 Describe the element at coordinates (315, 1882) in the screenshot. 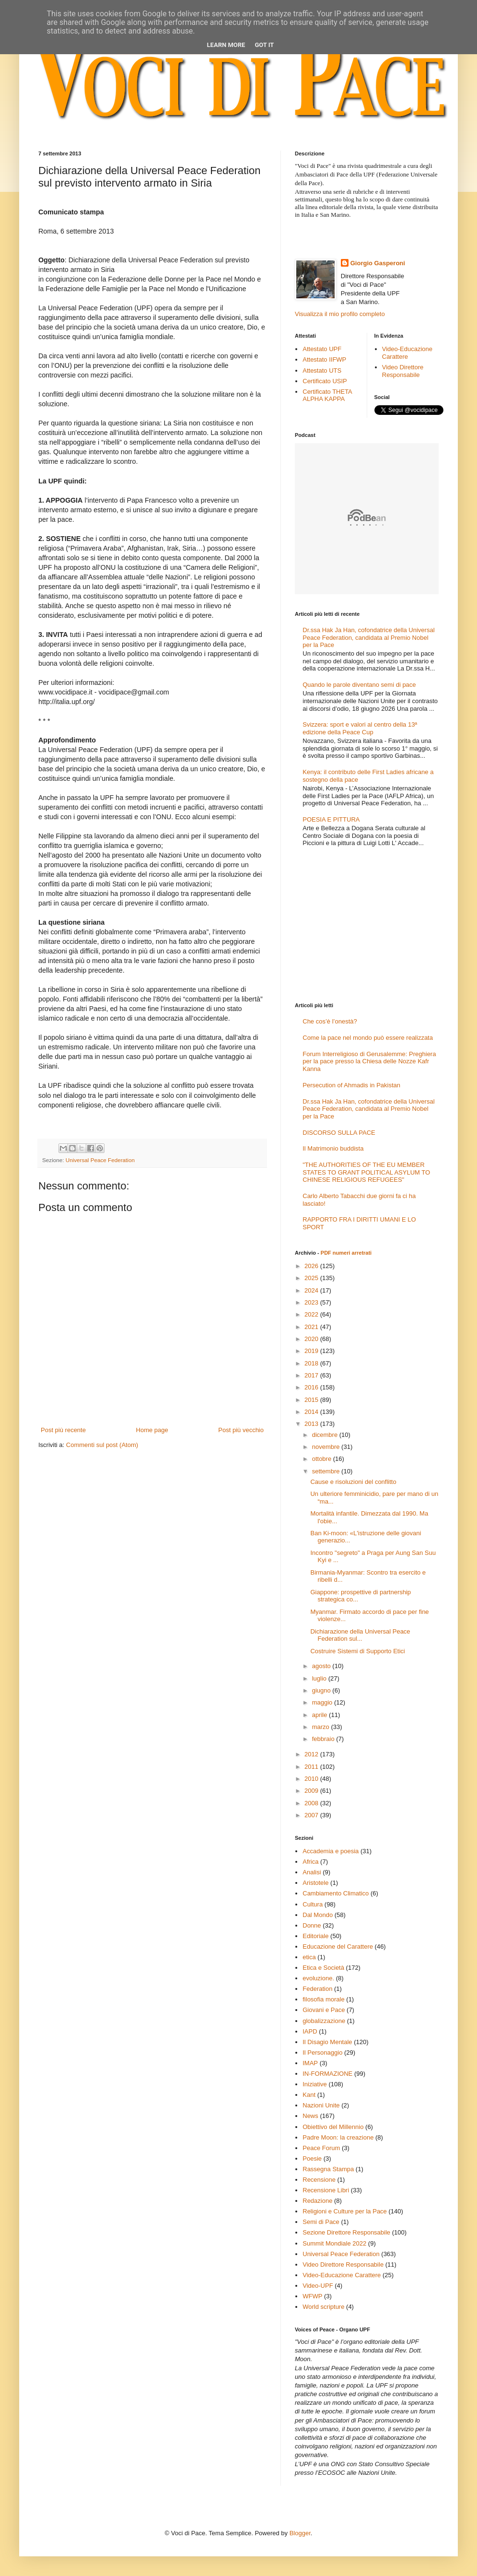

I see `Aristotele` at that location.